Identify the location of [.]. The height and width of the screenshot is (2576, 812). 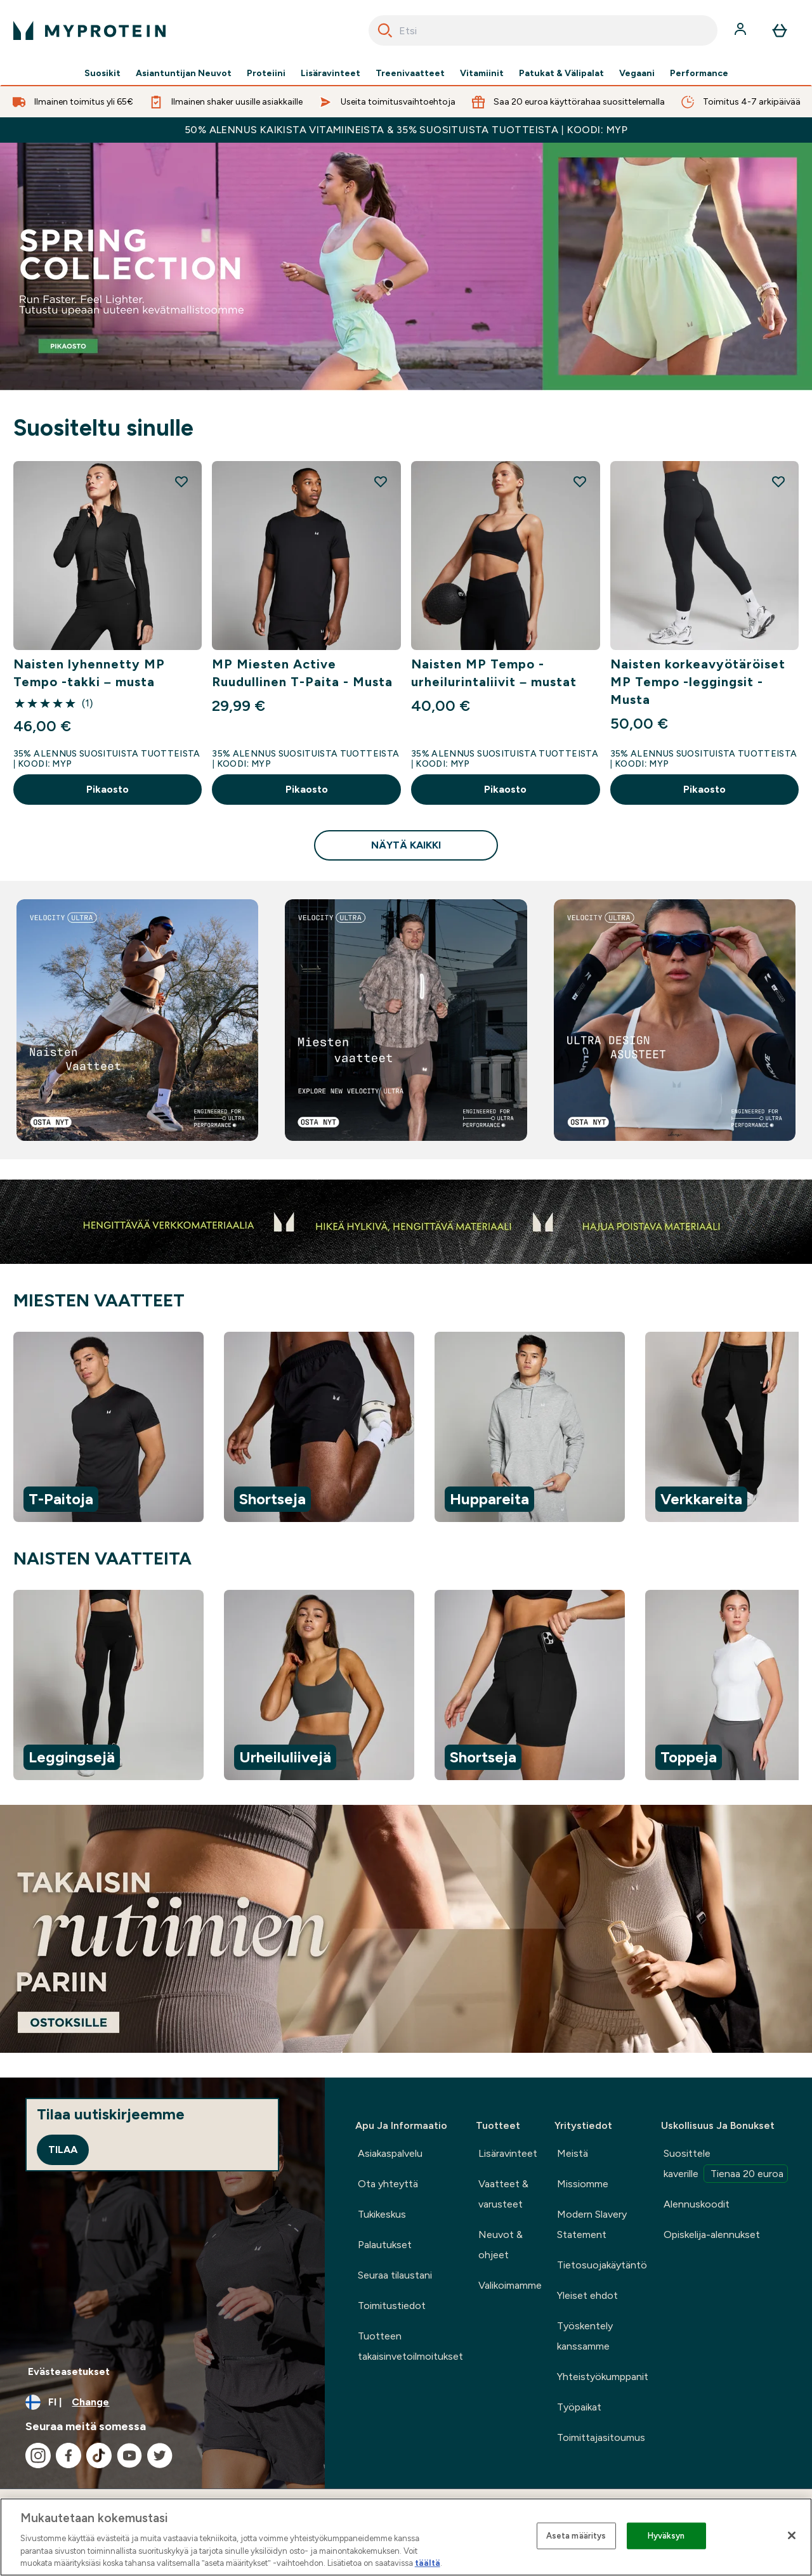
(406, 1929).